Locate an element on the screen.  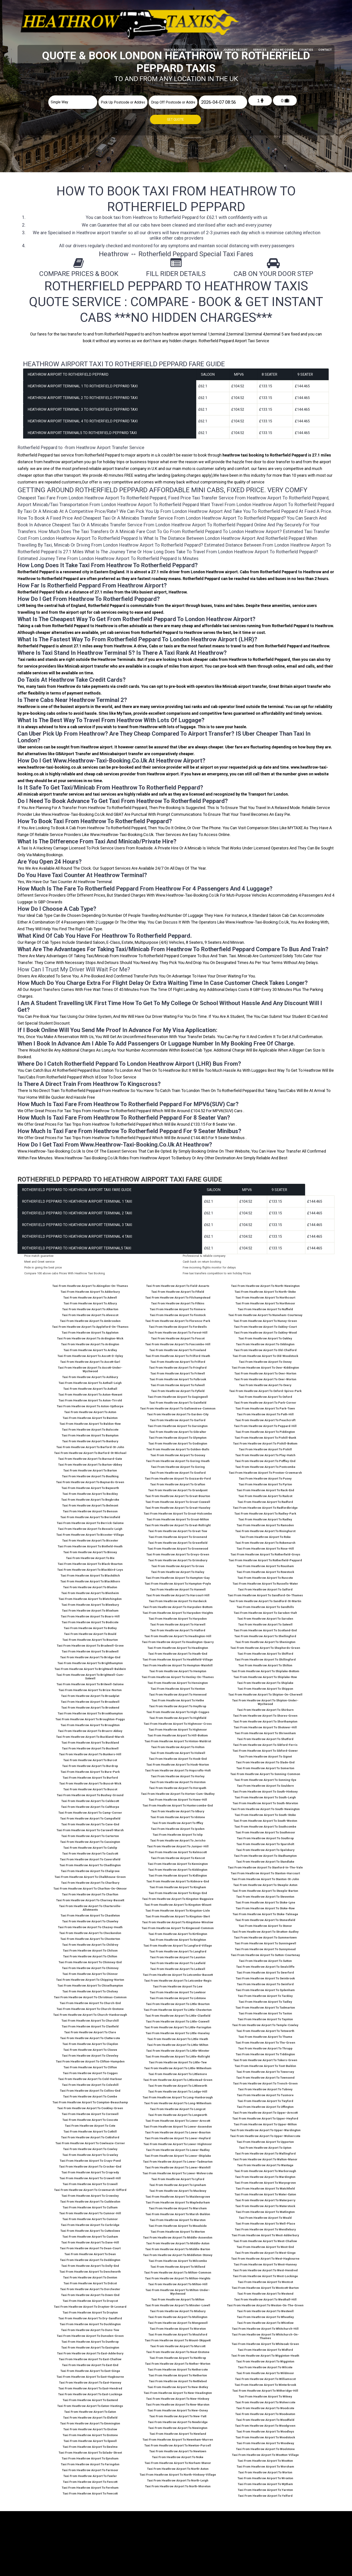
Taxi From Heathrow Airport To Highfield is located at coordinates (177, 1715).